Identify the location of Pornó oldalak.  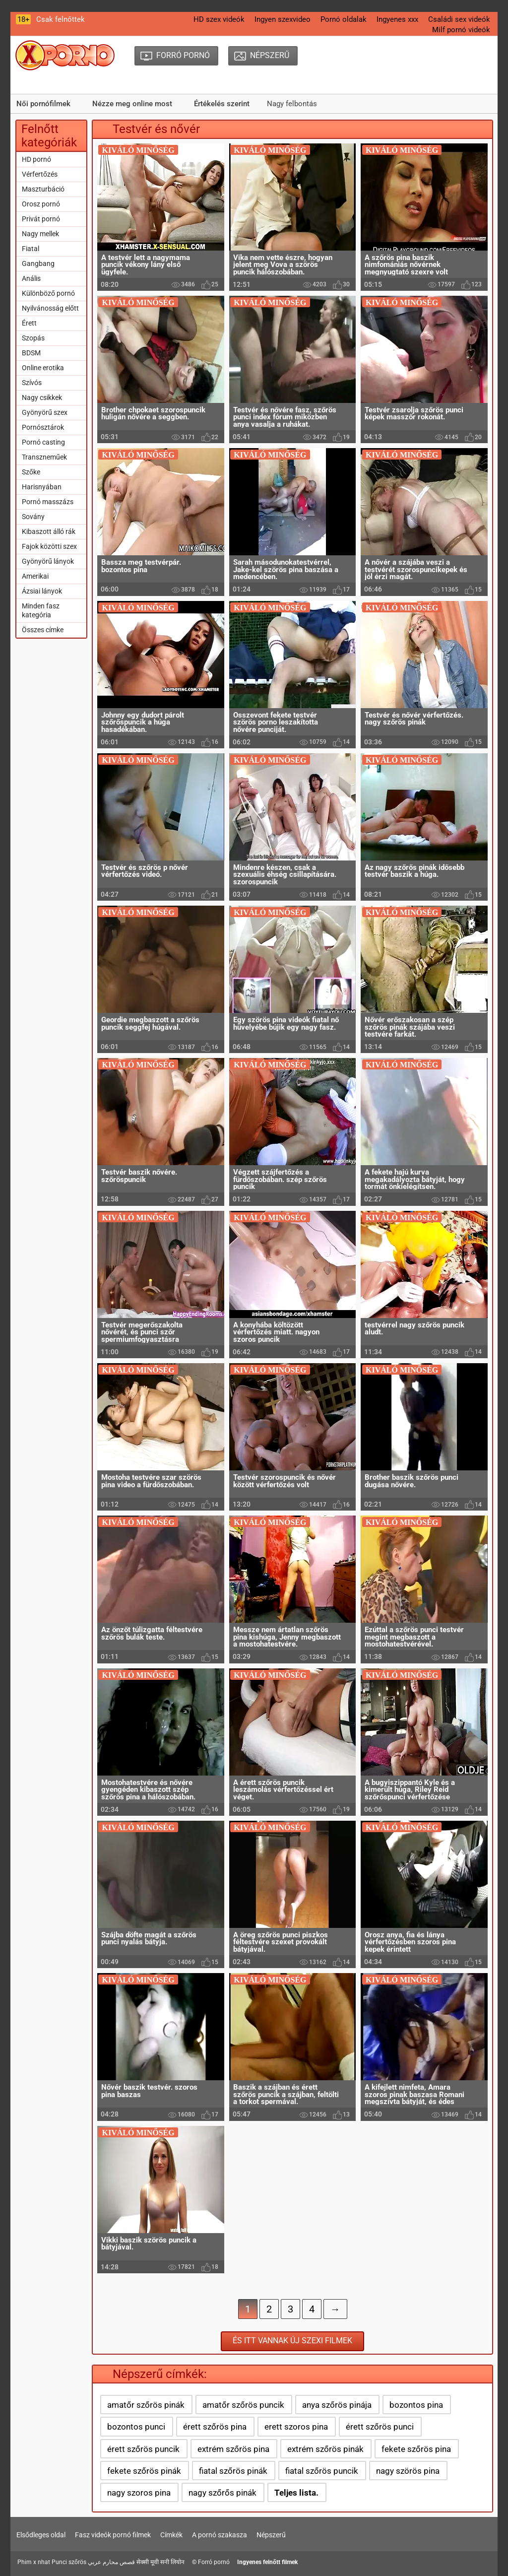
(343, 19).